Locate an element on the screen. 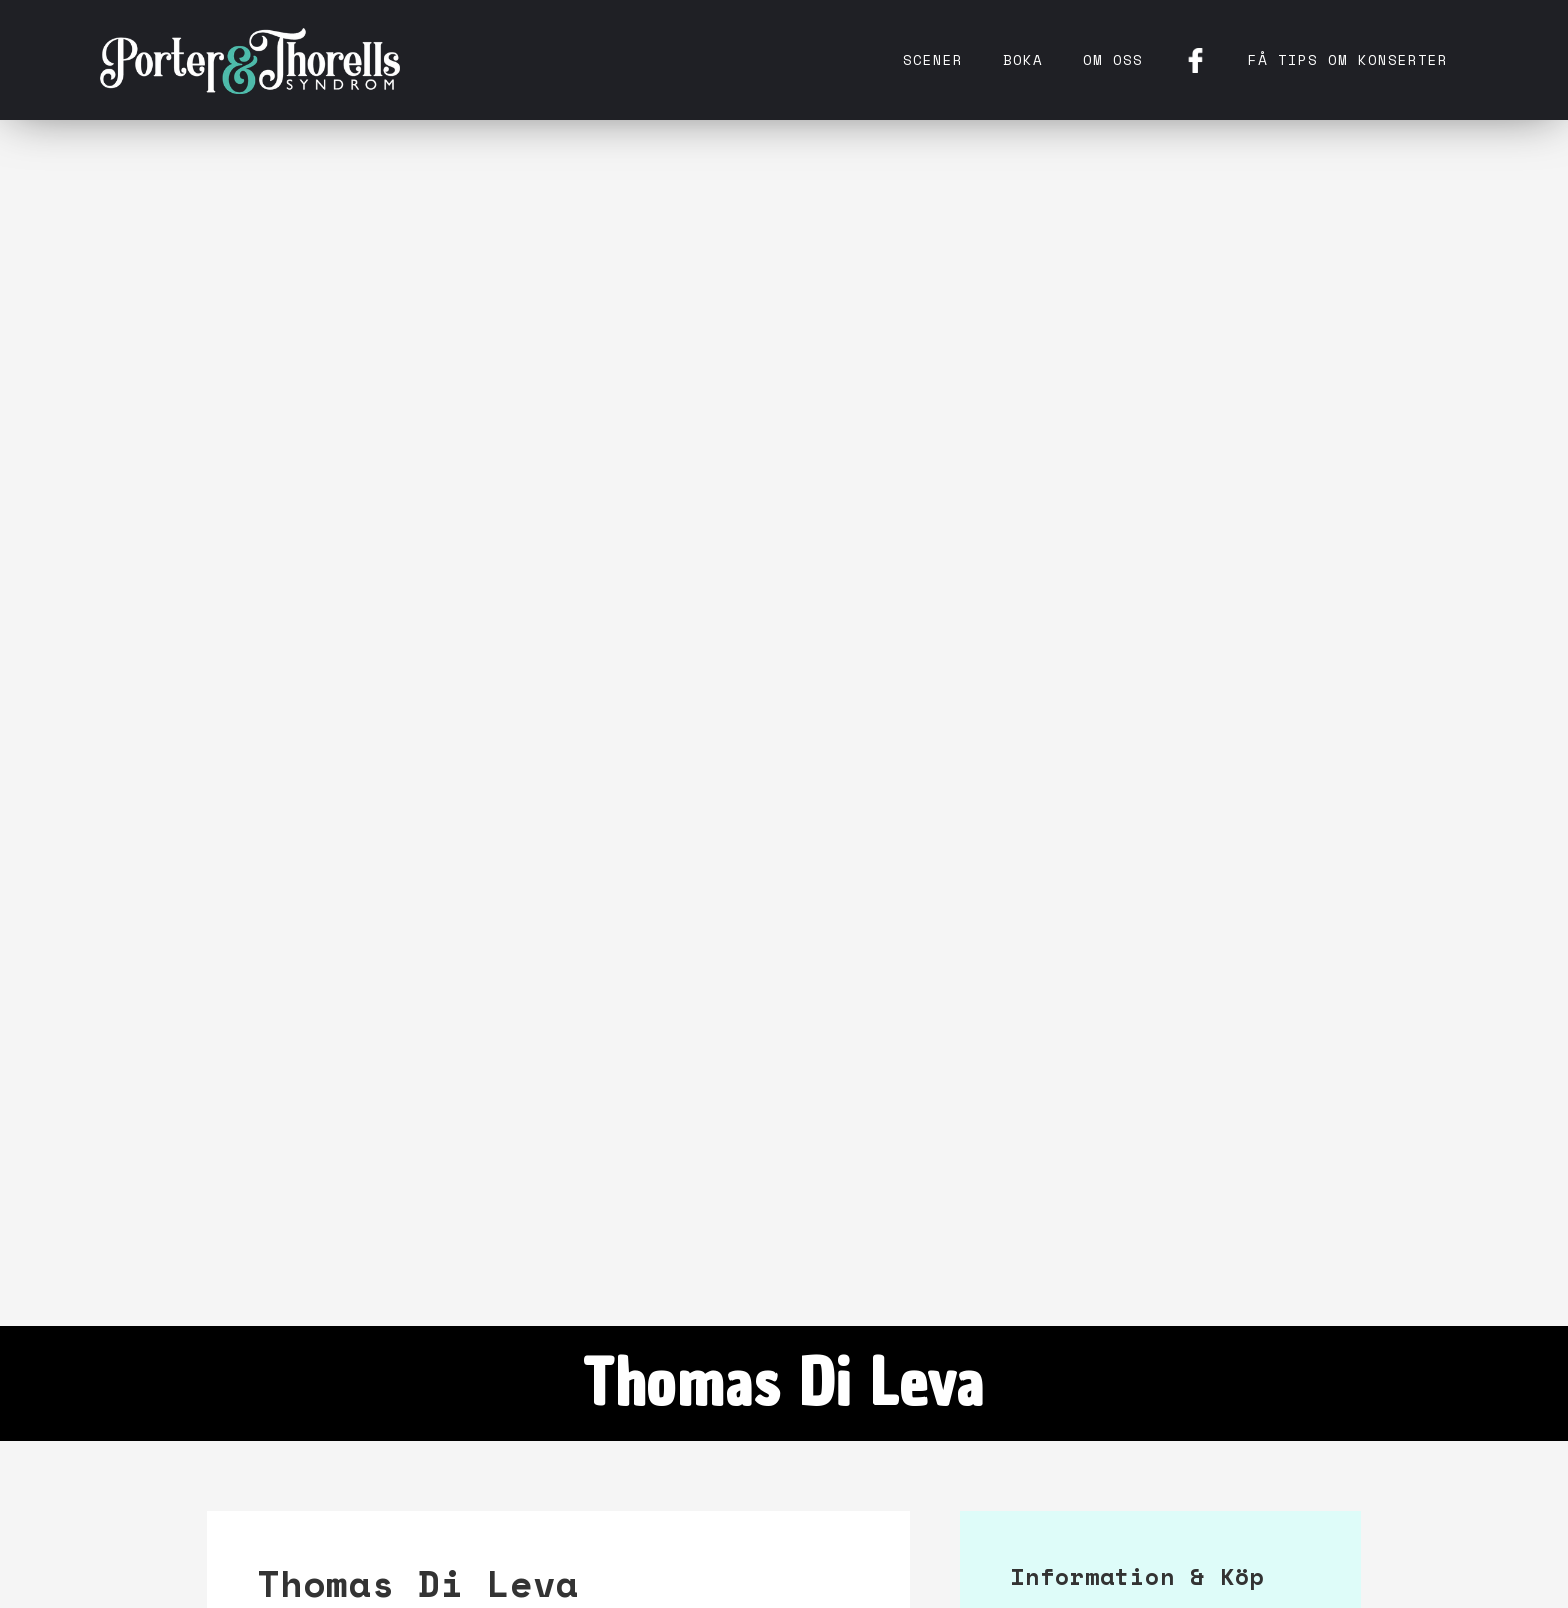  Scener is located at coordinates (933, 59).